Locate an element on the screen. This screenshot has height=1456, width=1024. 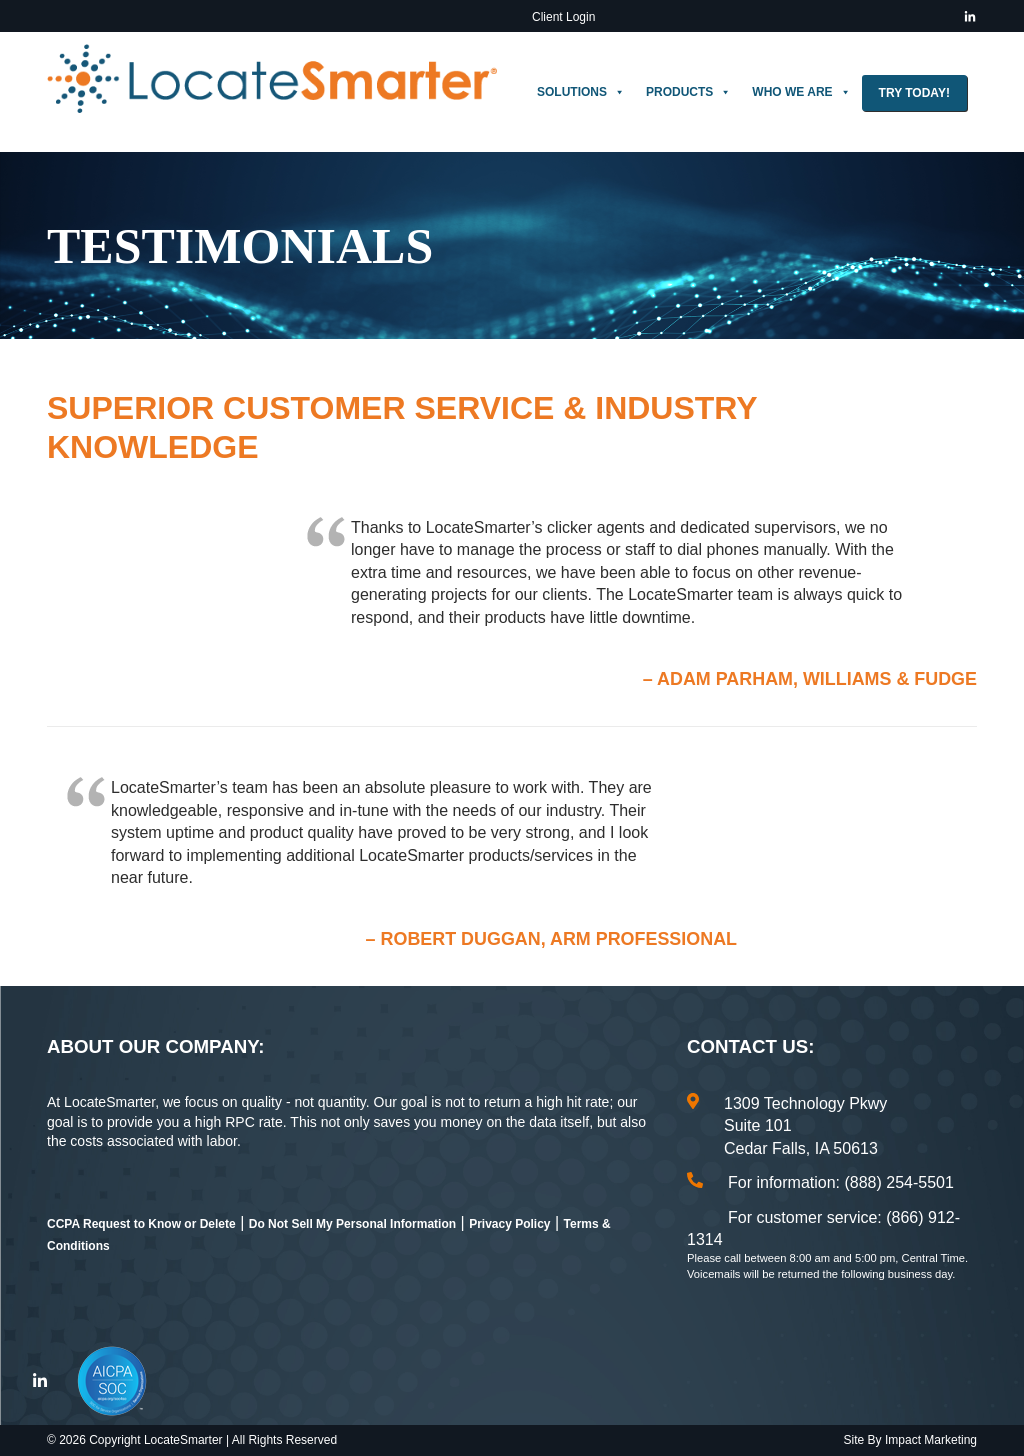
CCPA Request to Know or Delete is located at coordinates (141, 1224).